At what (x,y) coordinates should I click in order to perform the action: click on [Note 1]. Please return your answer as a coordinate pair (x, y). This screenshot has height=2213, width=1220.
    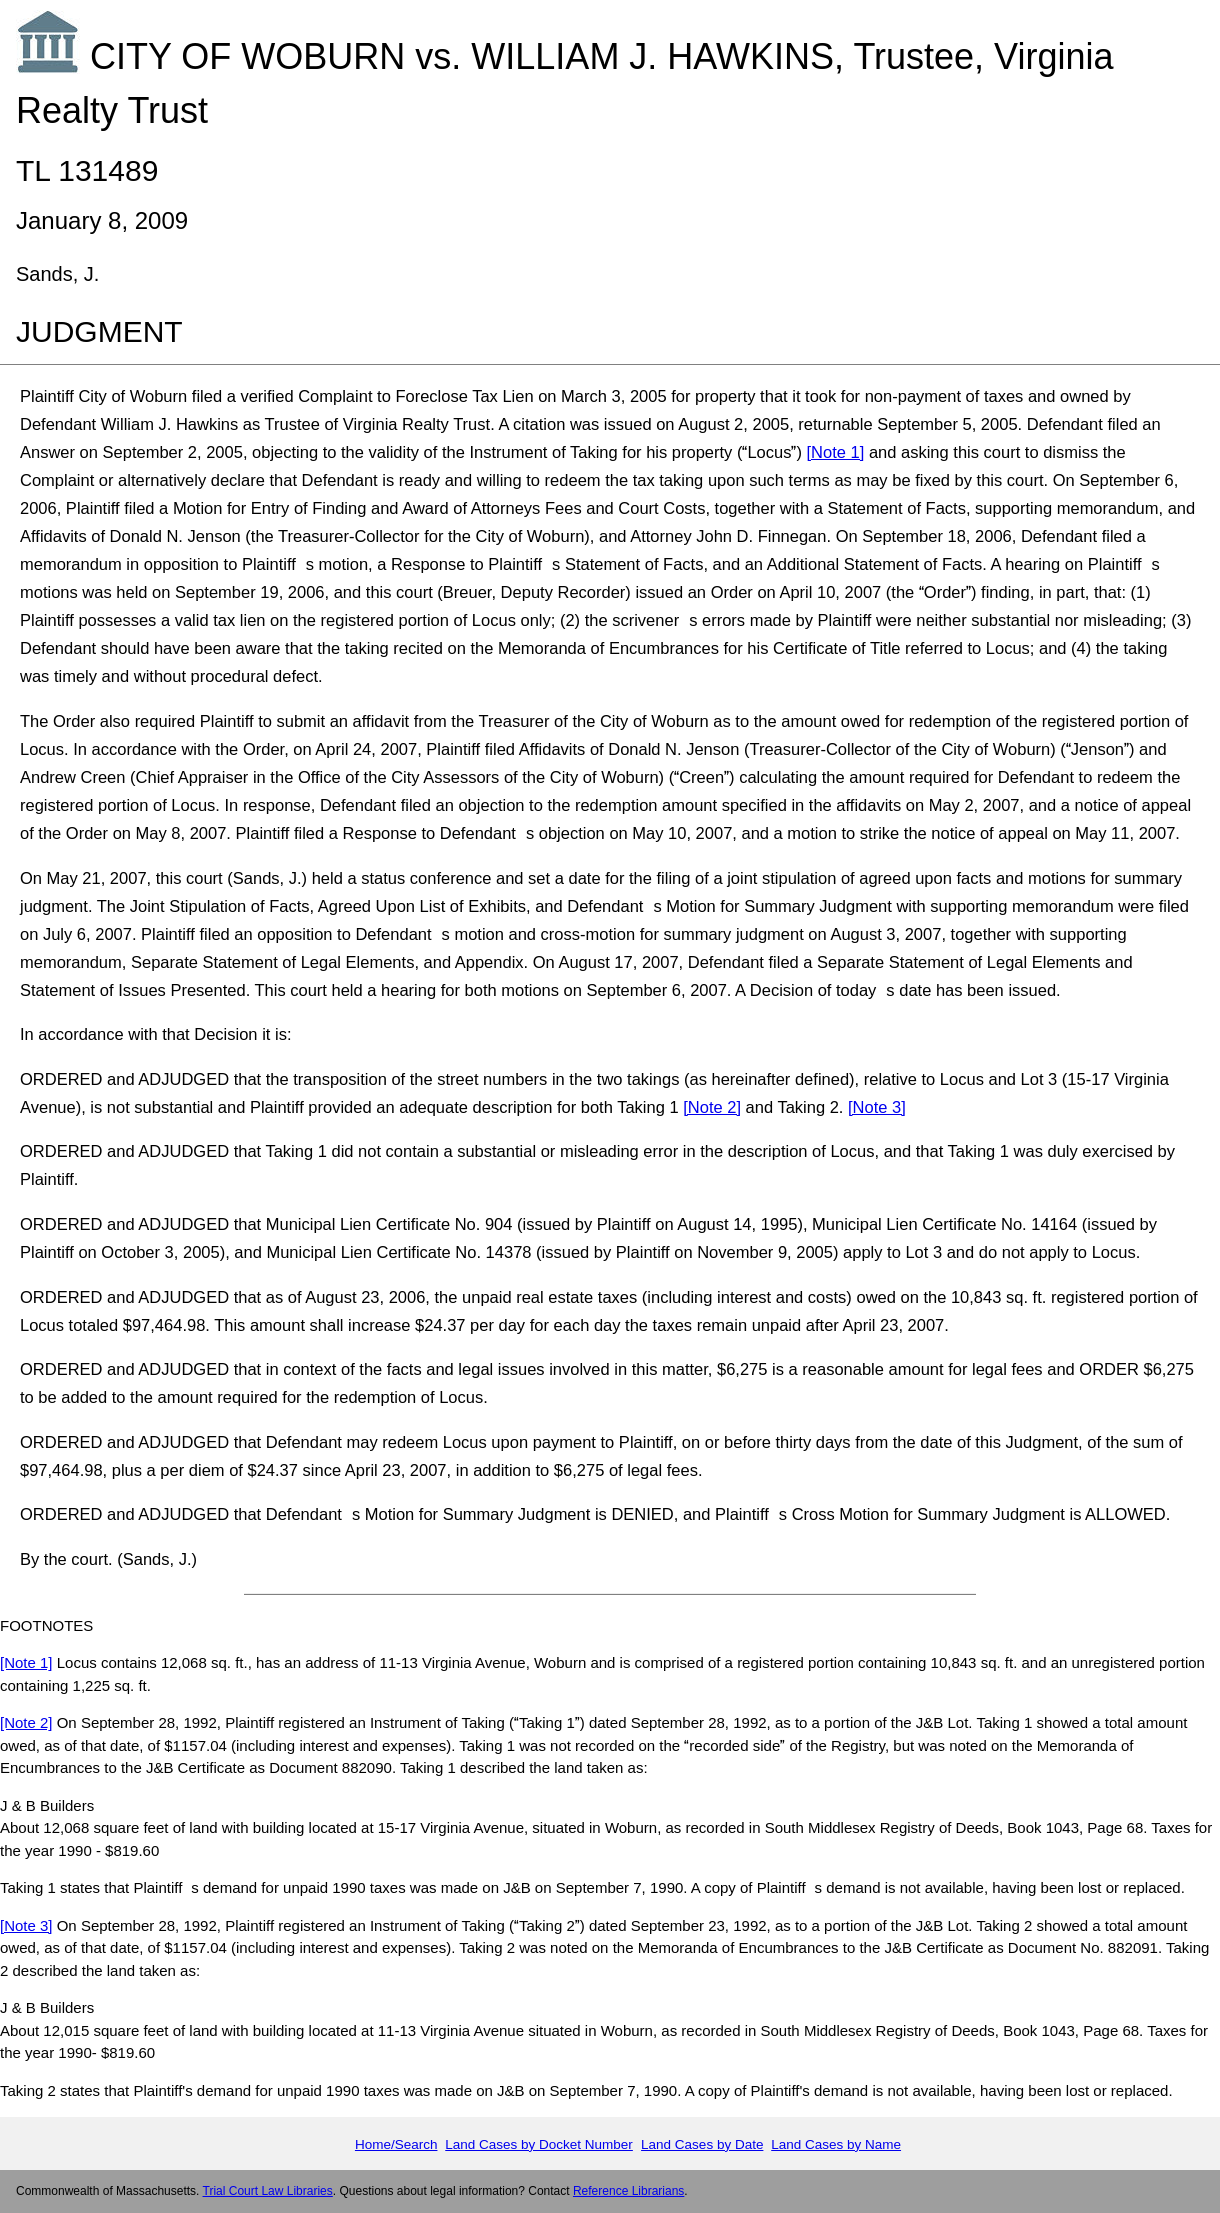
    Looking at the image, I should click on (836, 452).